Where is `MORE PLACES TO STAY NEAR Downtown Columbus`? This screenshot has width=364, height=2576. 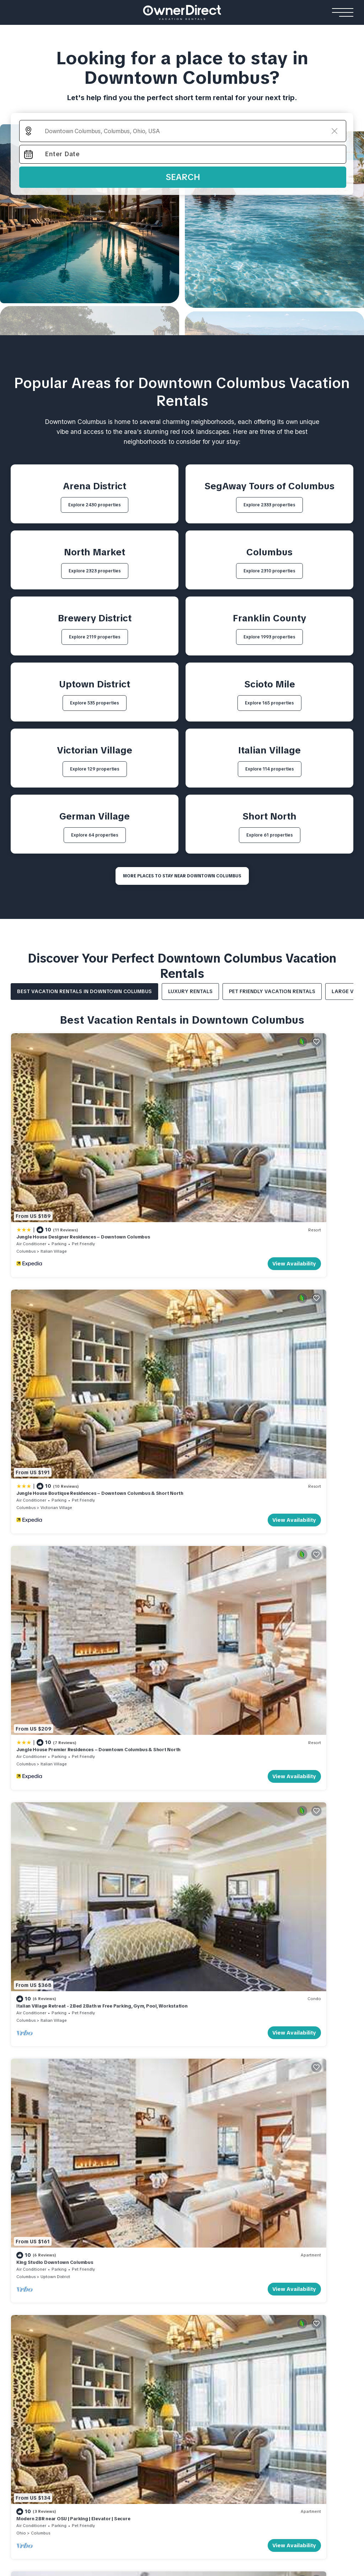 MORE PLACES TO STAY NEAR Downtown Columbus is located at coordinates (182, 876).